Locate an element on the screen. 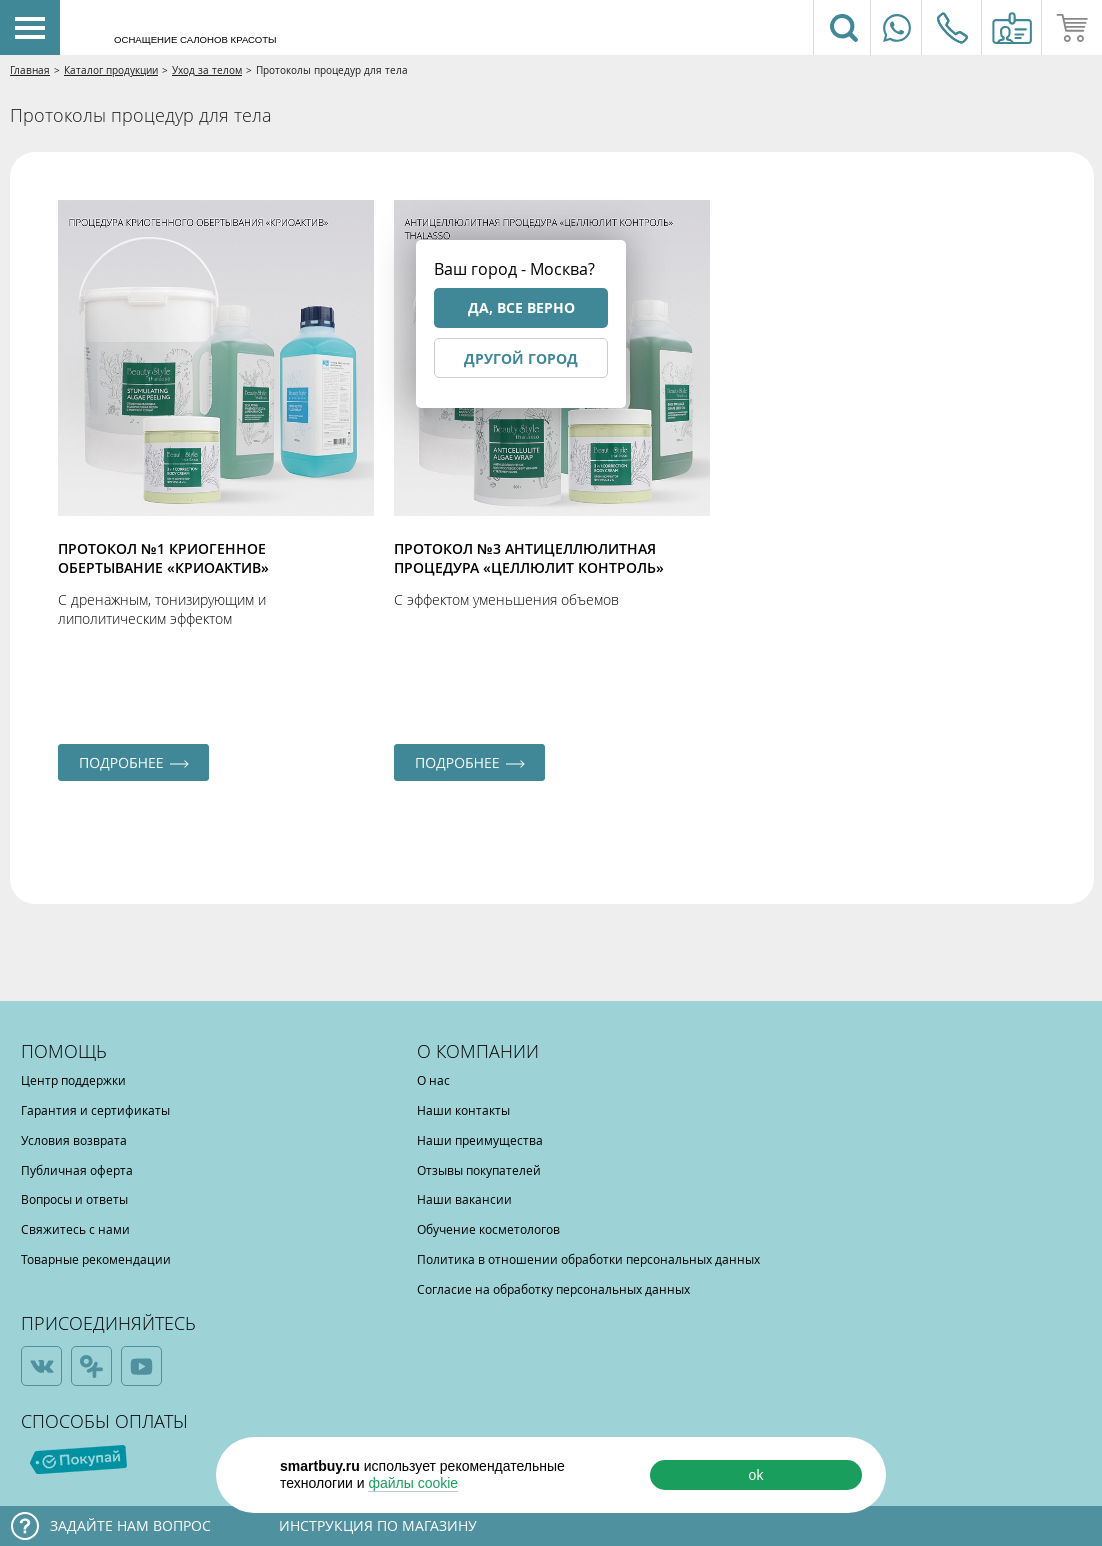 The image size is (1102, 1546). Согласие на обработку персональных данных is located at coordinates (553, 1289).